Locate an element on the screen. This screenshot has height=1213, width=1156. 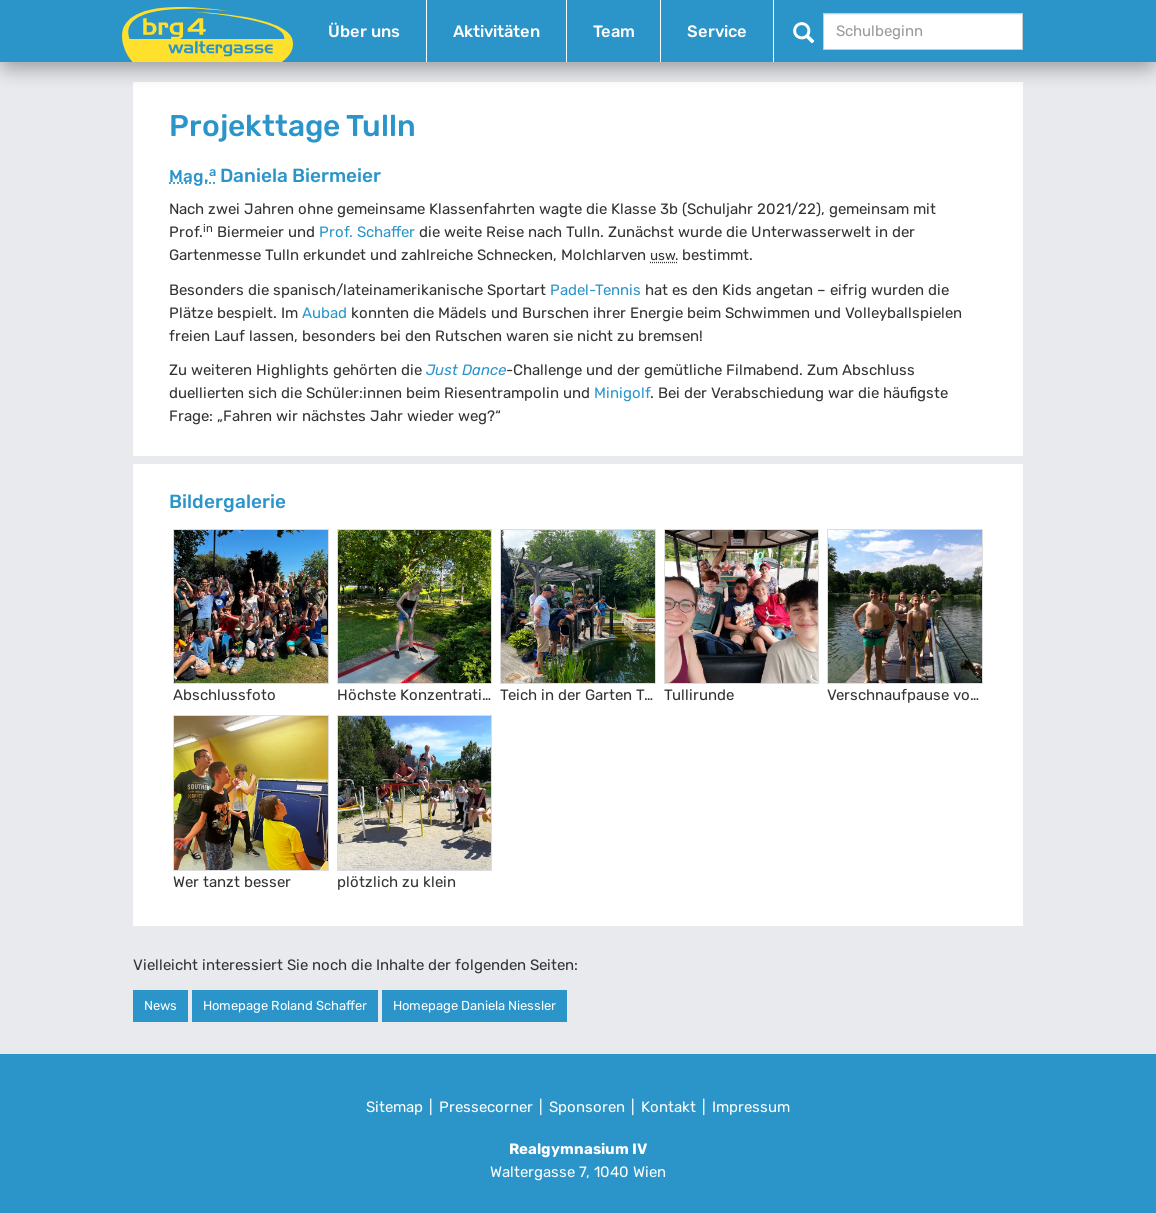
Padel-Tennis is located at coordinates (595, 290).